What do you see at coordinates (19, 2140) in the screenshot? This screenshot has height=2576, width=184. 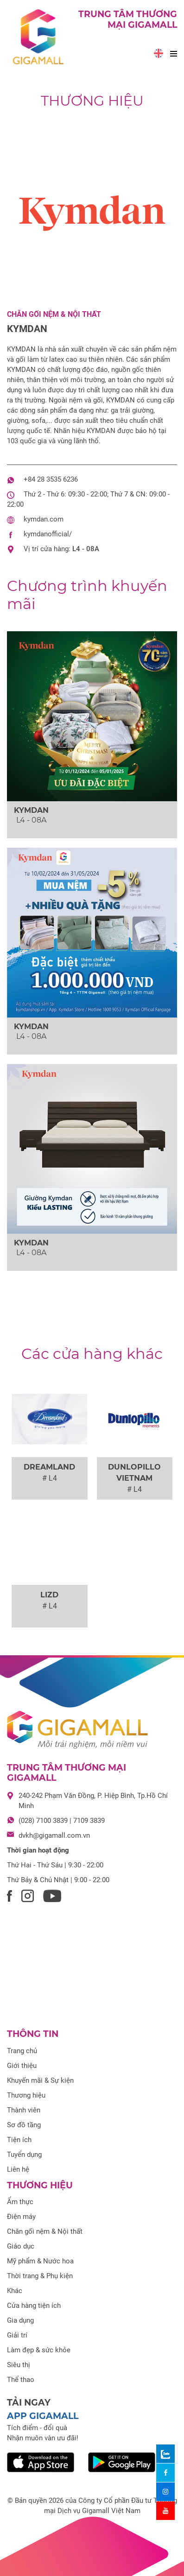 I see `Tiện ích` at bounding box center [19, 2140].